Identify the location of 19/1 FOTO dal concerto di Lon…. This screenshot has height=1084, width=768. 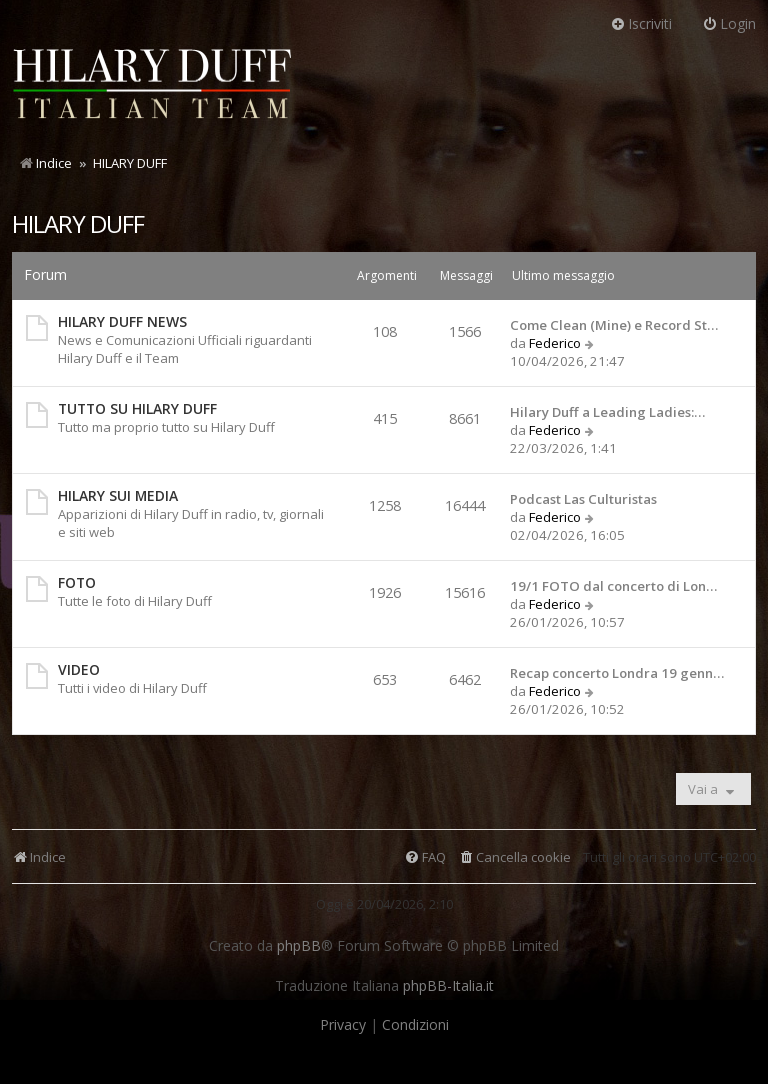
(613, 586).